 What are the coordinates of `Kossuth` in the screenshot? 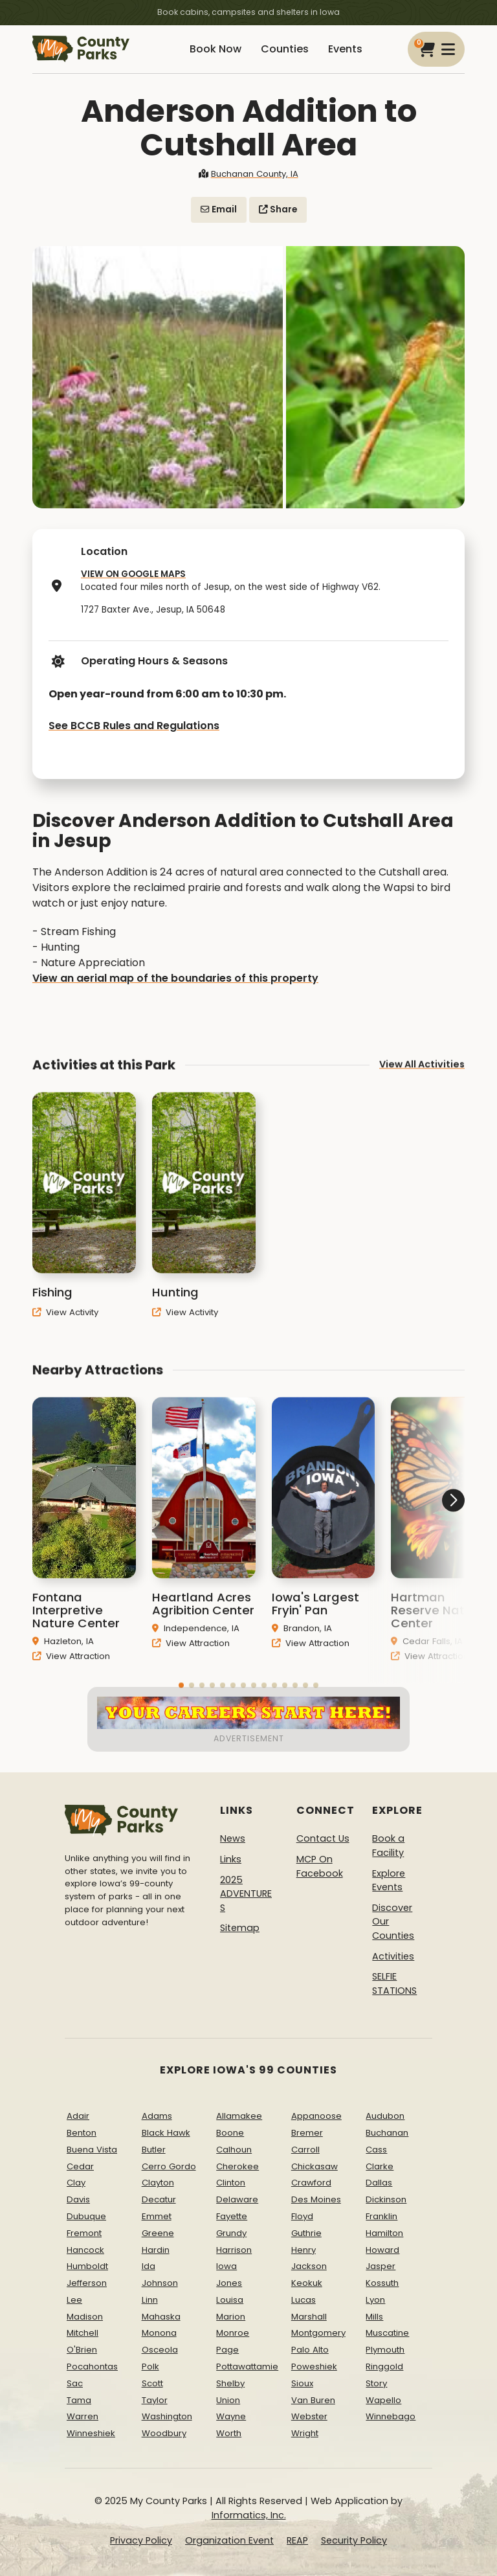 It's located at (382, 2283).